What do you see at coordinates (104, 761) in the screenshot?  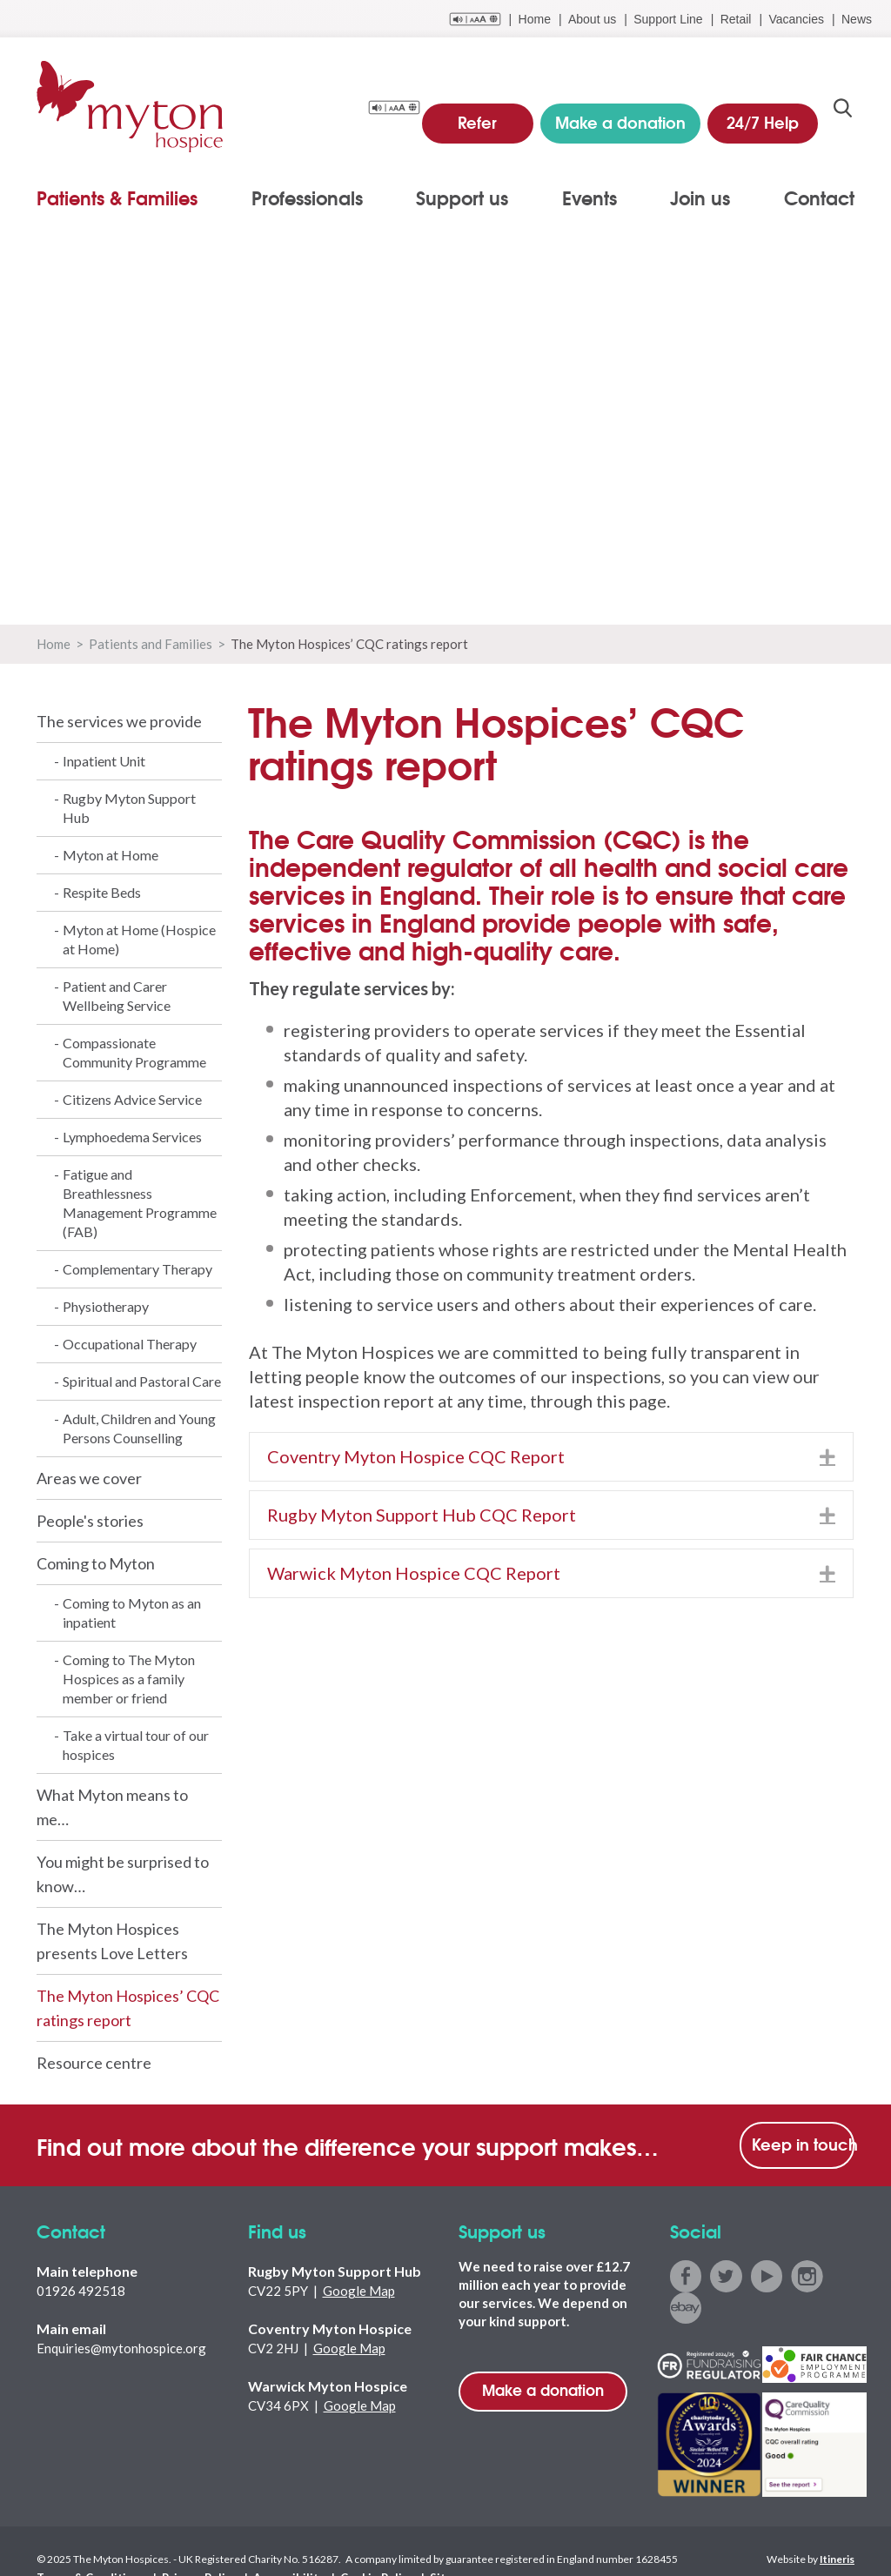 I see `Inpatient Unit` at bounding box center [104, 761].